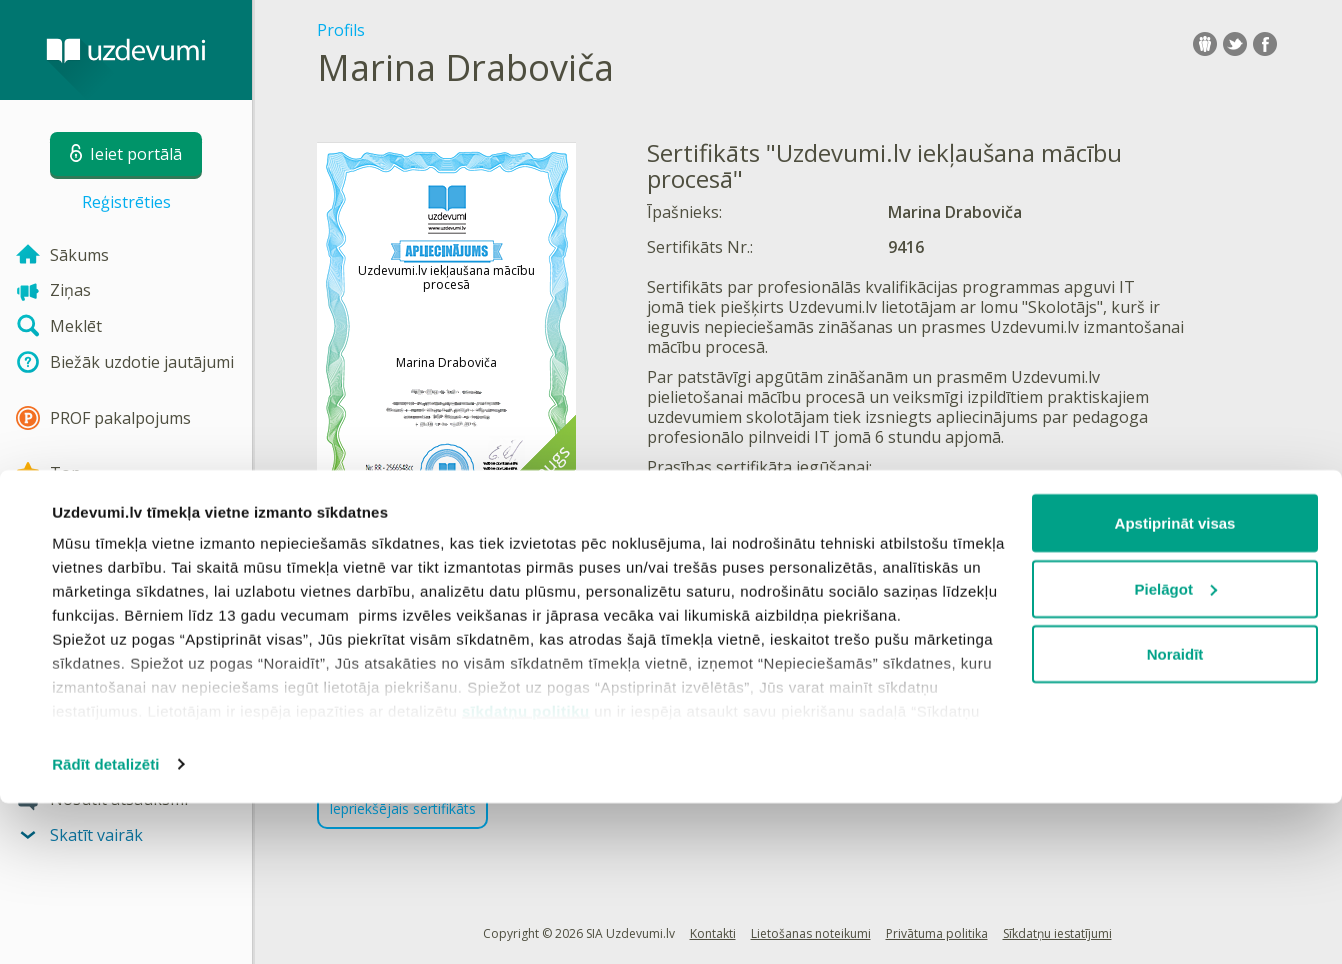 This screenshot has height=964, width=1342. Describe the element at coordinates (1176, 749) in the screenshot. I see `Pielāgot` at that location.